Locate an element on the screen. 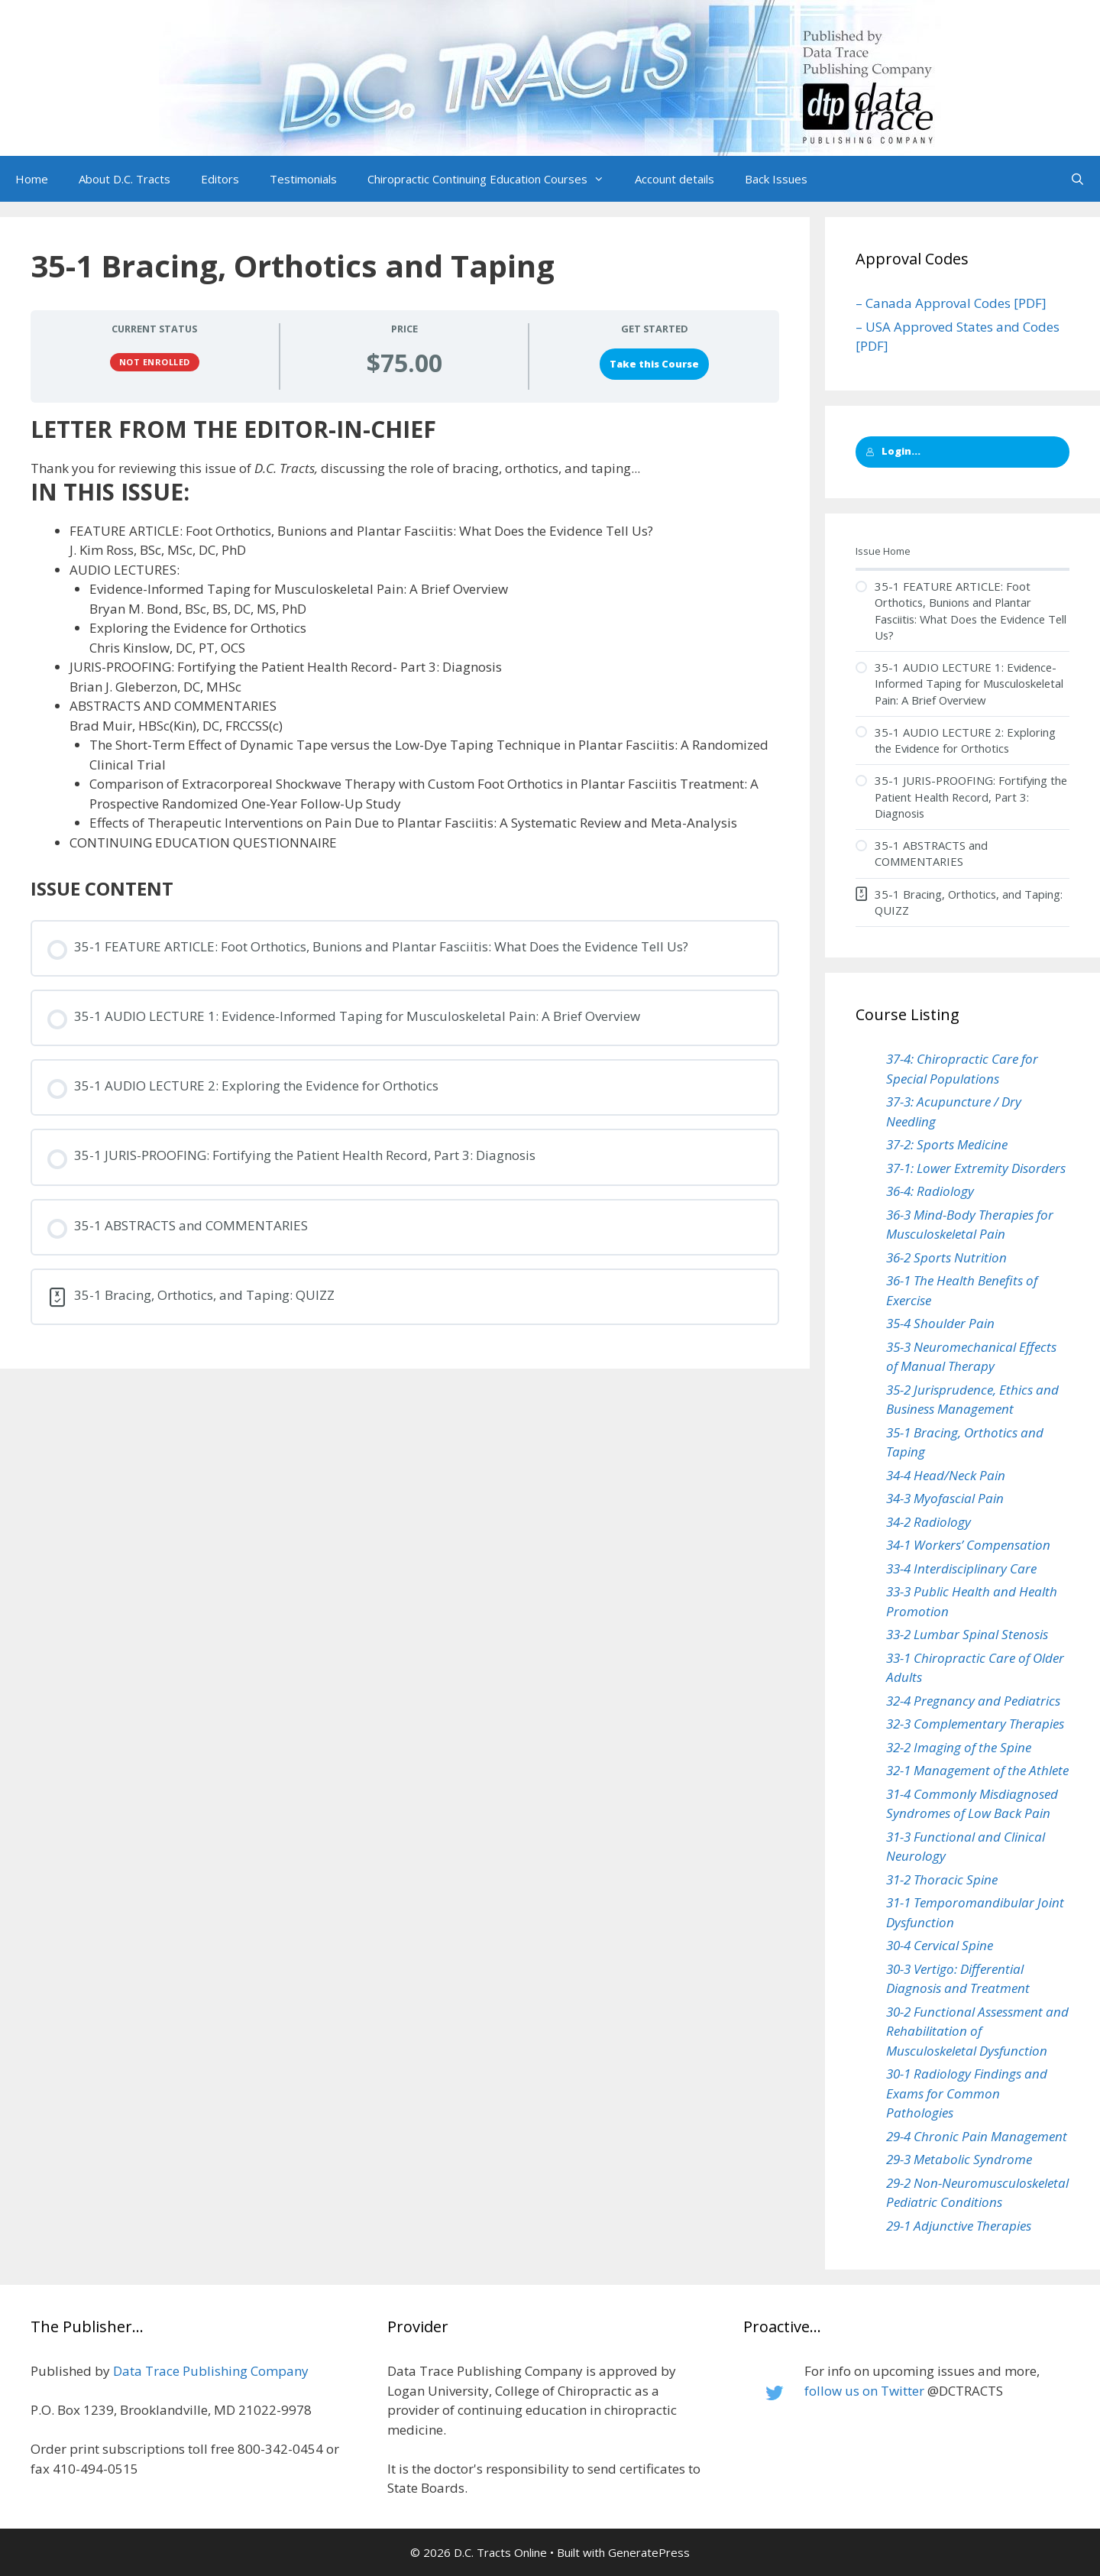  Login... is located at coordinates (892, 451).